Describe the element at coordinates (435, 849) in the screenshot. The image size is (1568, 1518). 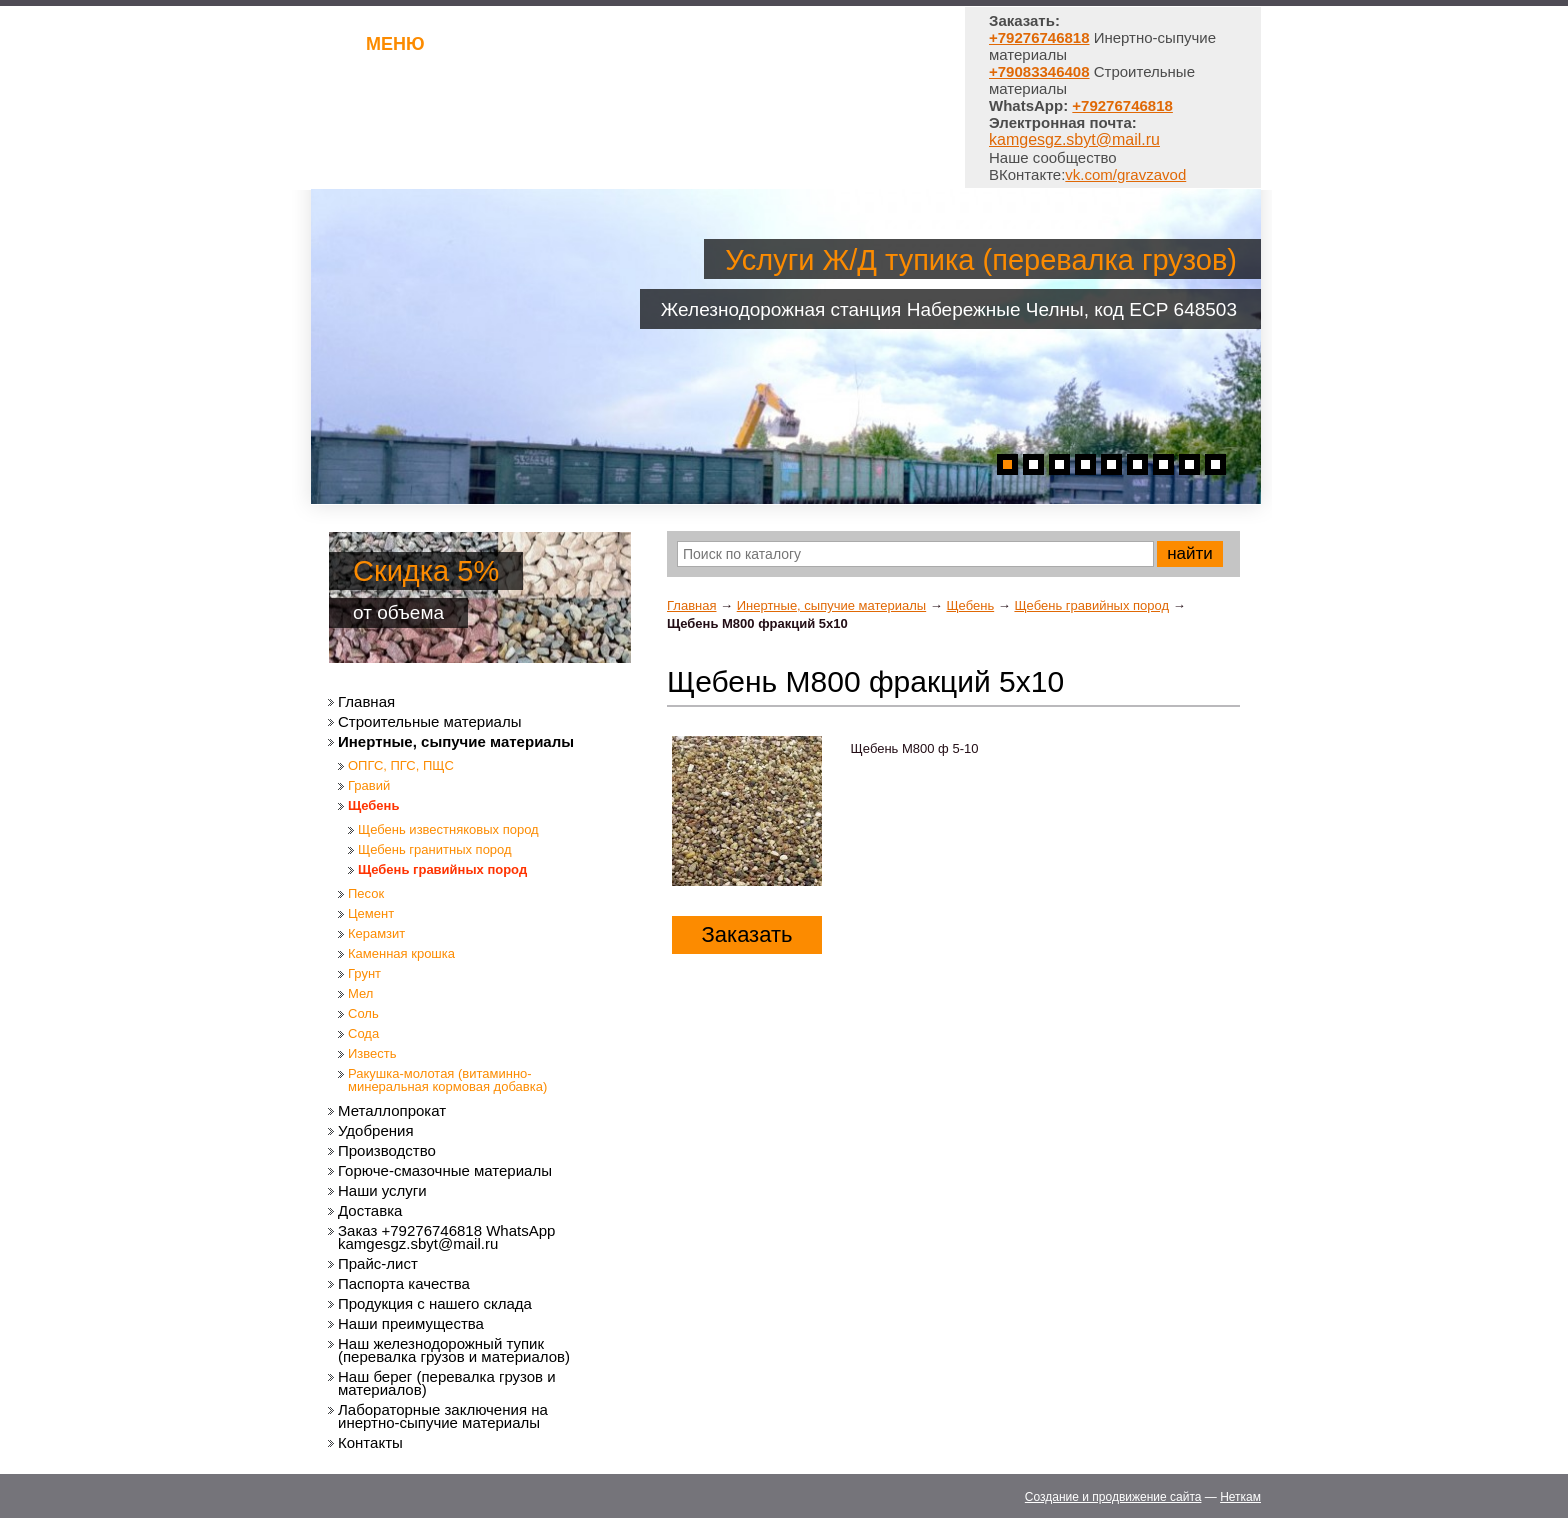
I see `Щебень гранитных пород` at that location.